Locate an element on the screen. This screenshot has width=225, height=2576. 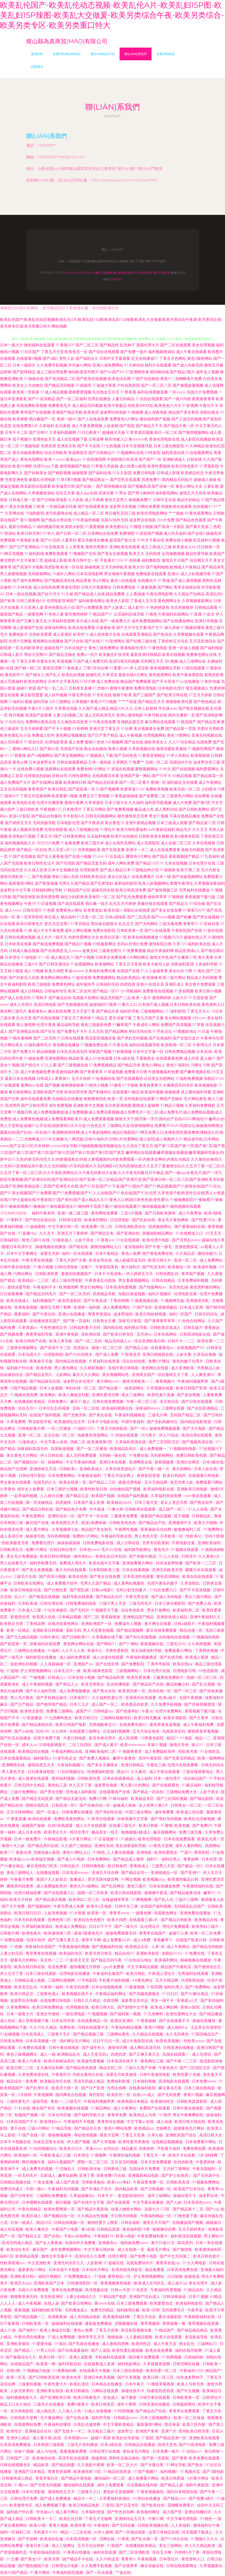
午夜福利不卡 is located at coordinates (45, 1287).